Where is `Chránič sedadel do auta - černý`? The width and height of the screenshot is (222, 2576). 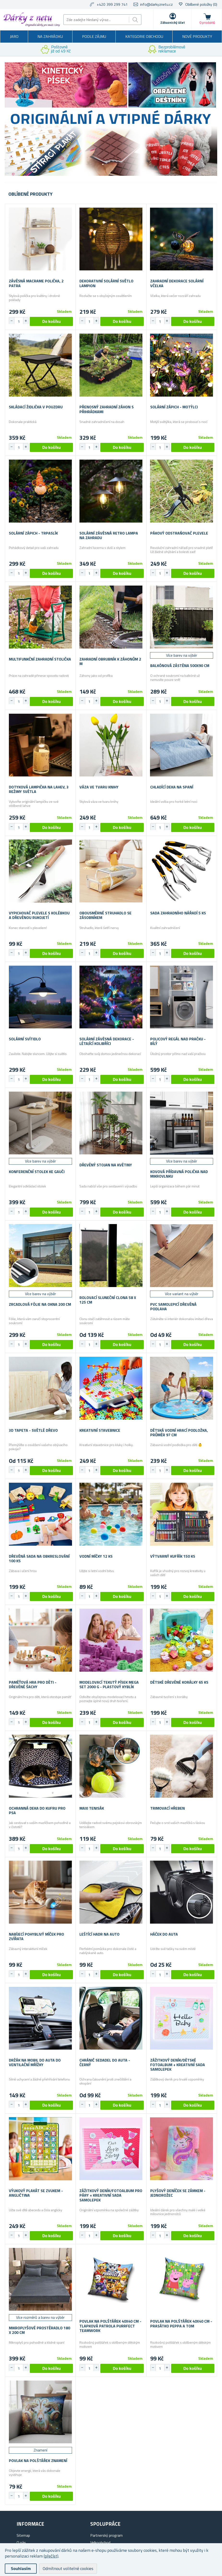 Chránič sedadel do auta - černý is located at coordinates (104, 2062).